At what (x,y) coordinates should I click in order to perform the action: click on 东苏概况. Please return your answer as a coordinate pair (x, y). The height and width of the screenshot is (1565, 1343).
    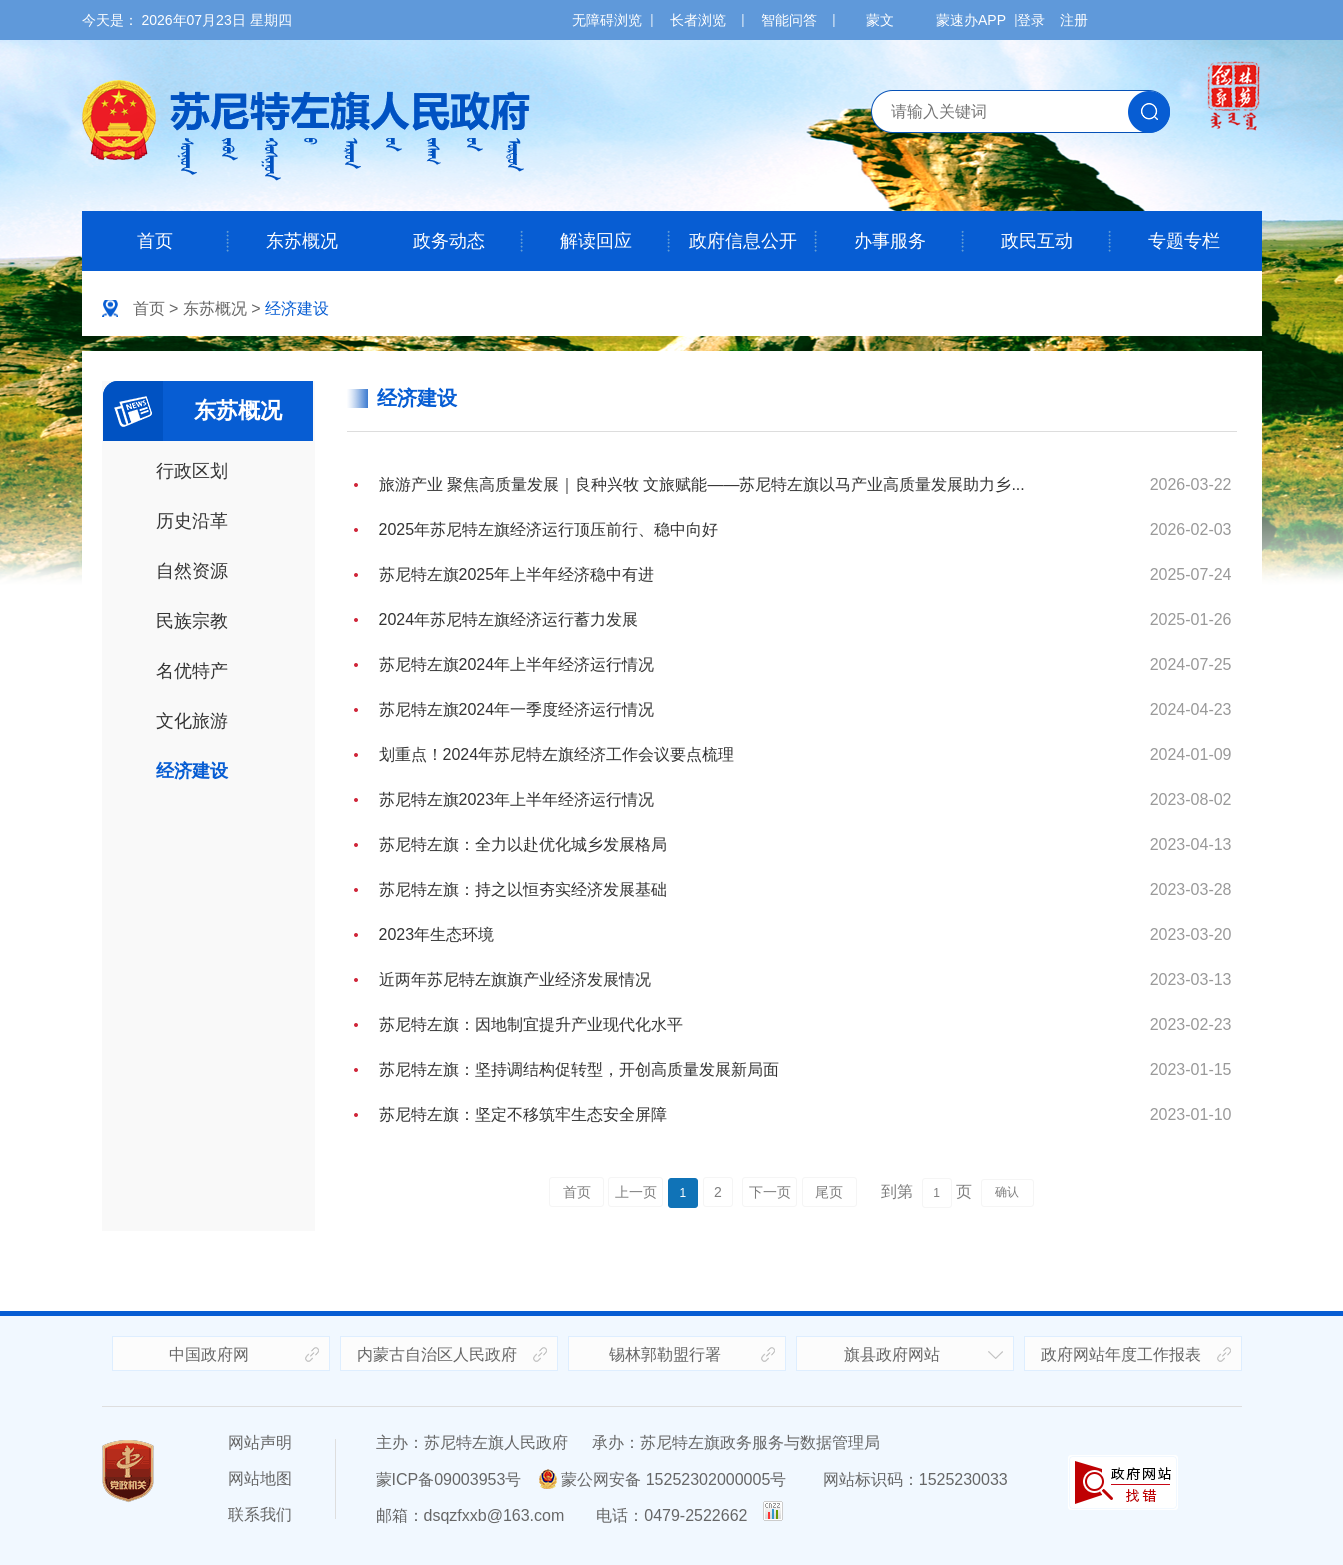
    Looking at the image, I should click on (302, 241).